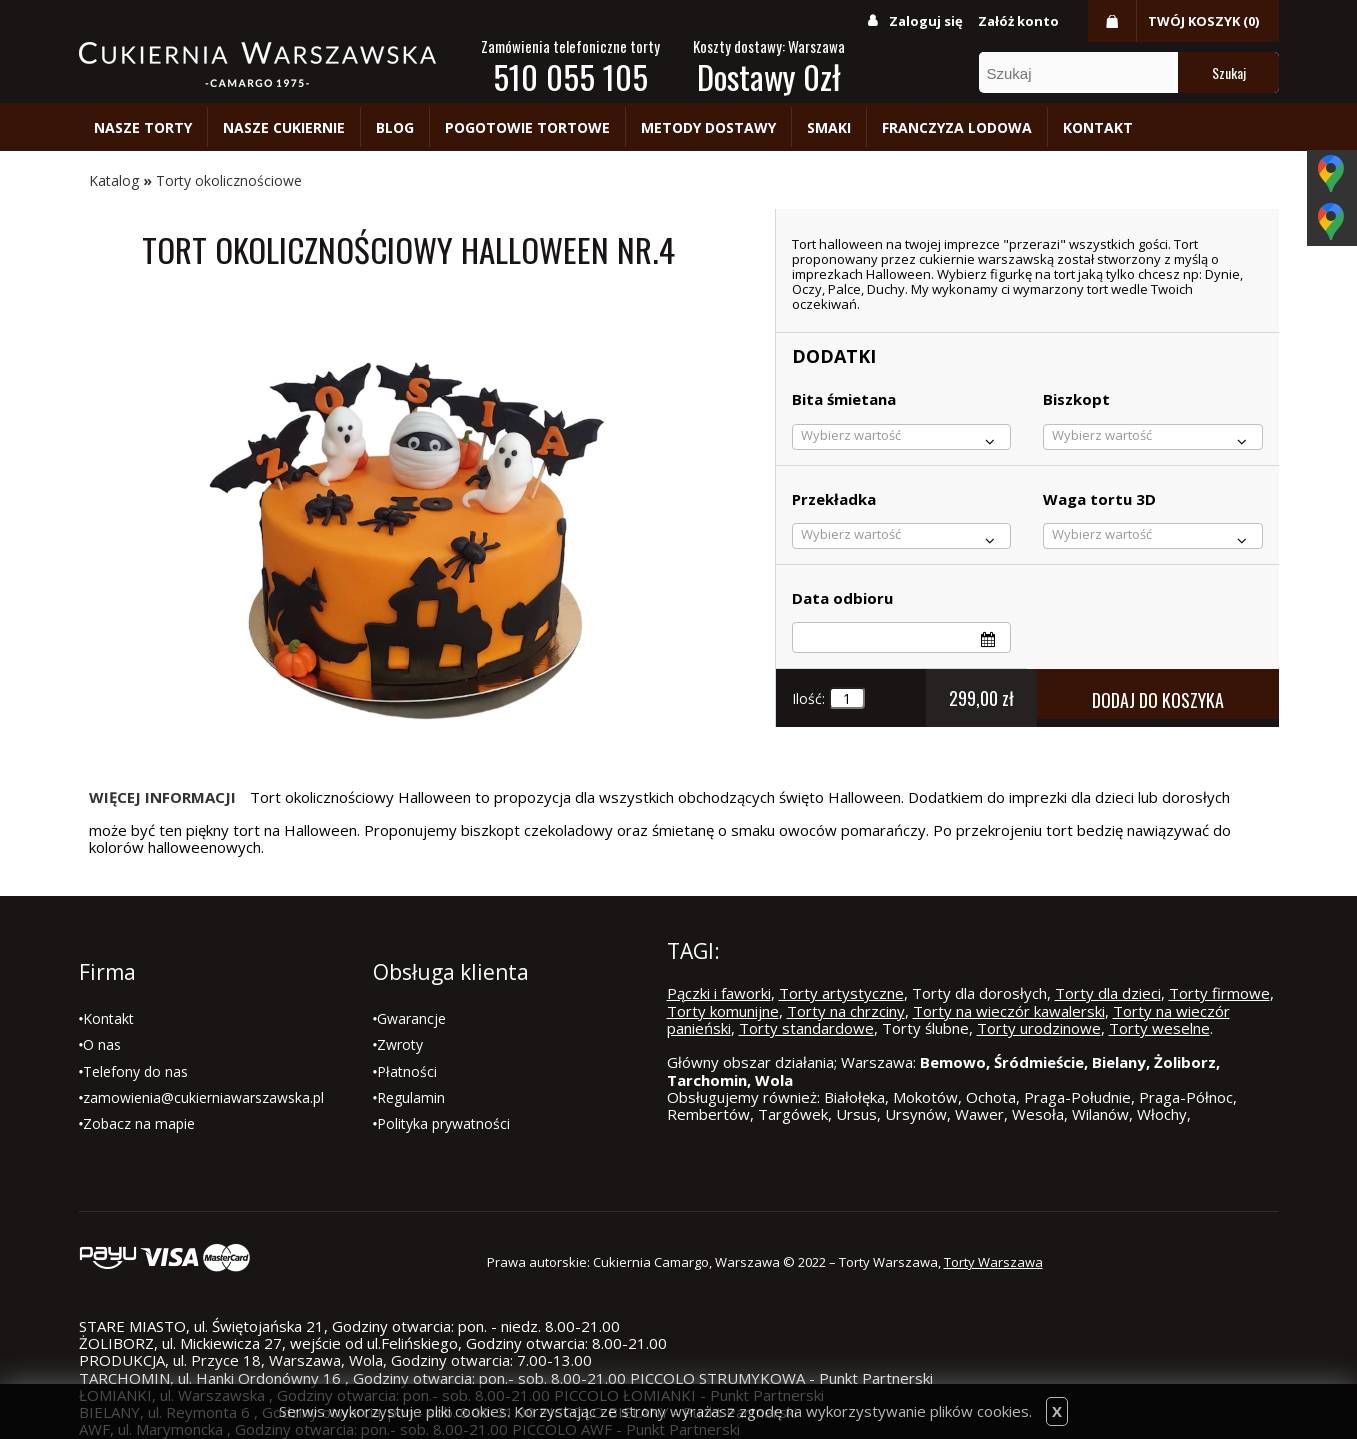  I want to click on Gwarancje, so click(411, 1018).